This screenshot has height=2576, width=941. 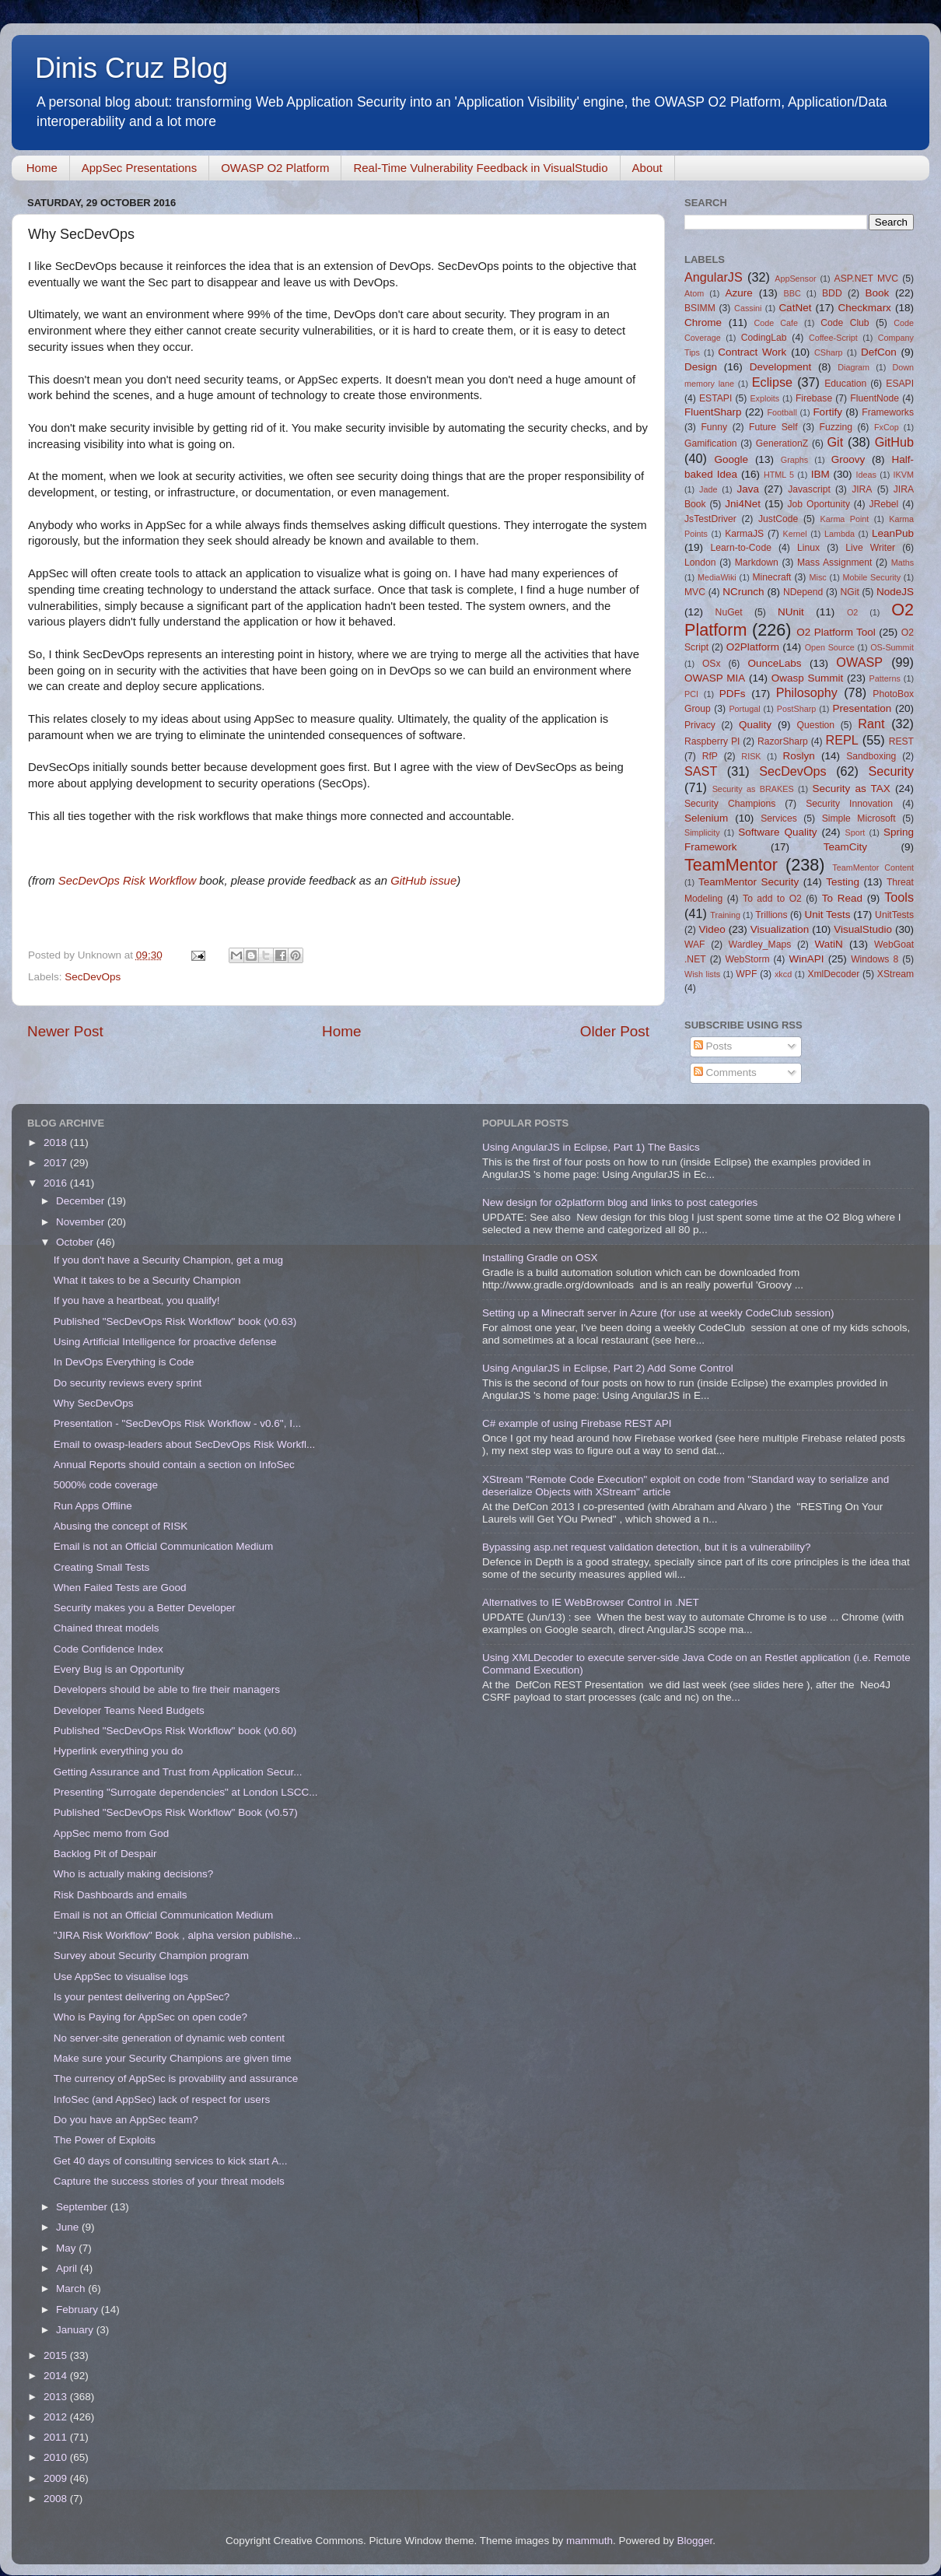 I want to click on When Failed Tests are Good, so click(x=120, y=1587).